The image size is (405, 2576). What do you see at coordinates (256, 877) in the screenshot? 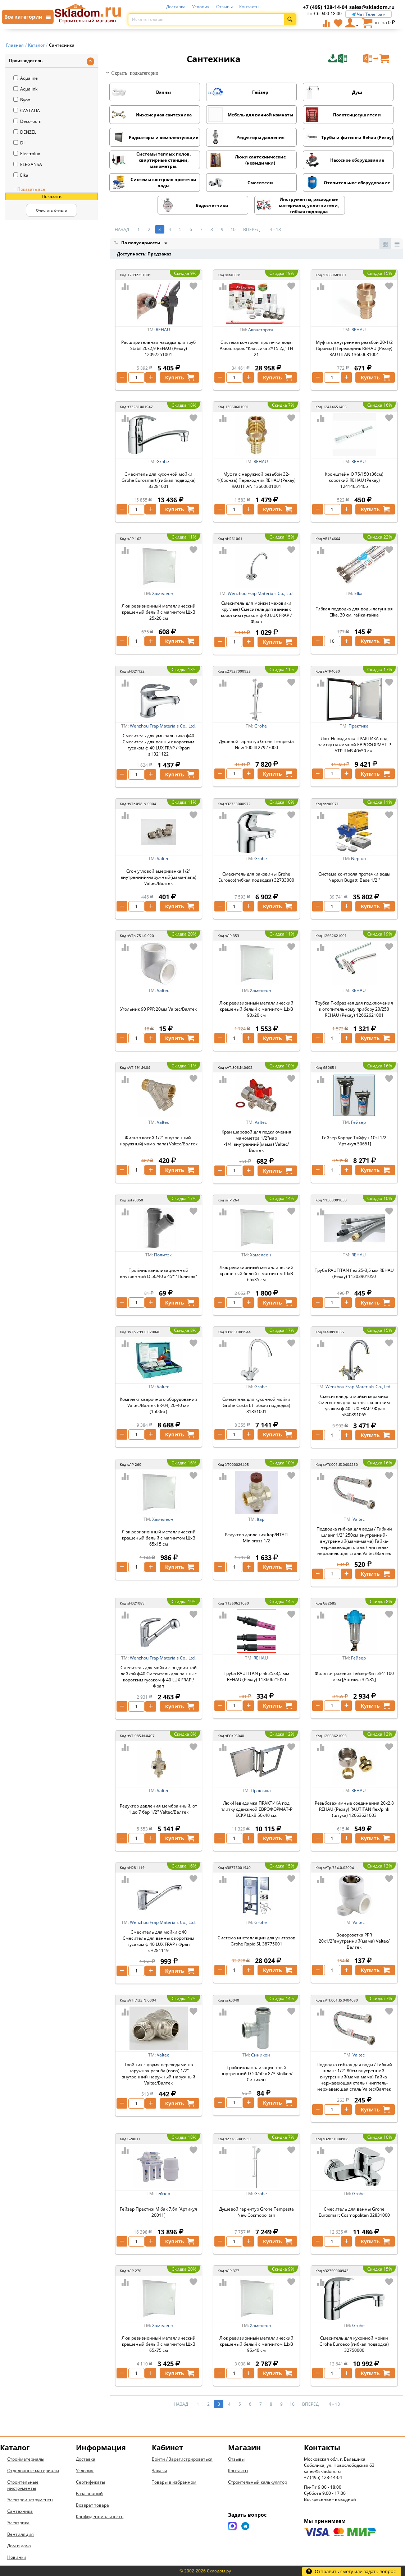
I see `Смеситель для раковины Grohe Euroeco(гибкая подводка) 32733000` at bounding box center [256, 877].